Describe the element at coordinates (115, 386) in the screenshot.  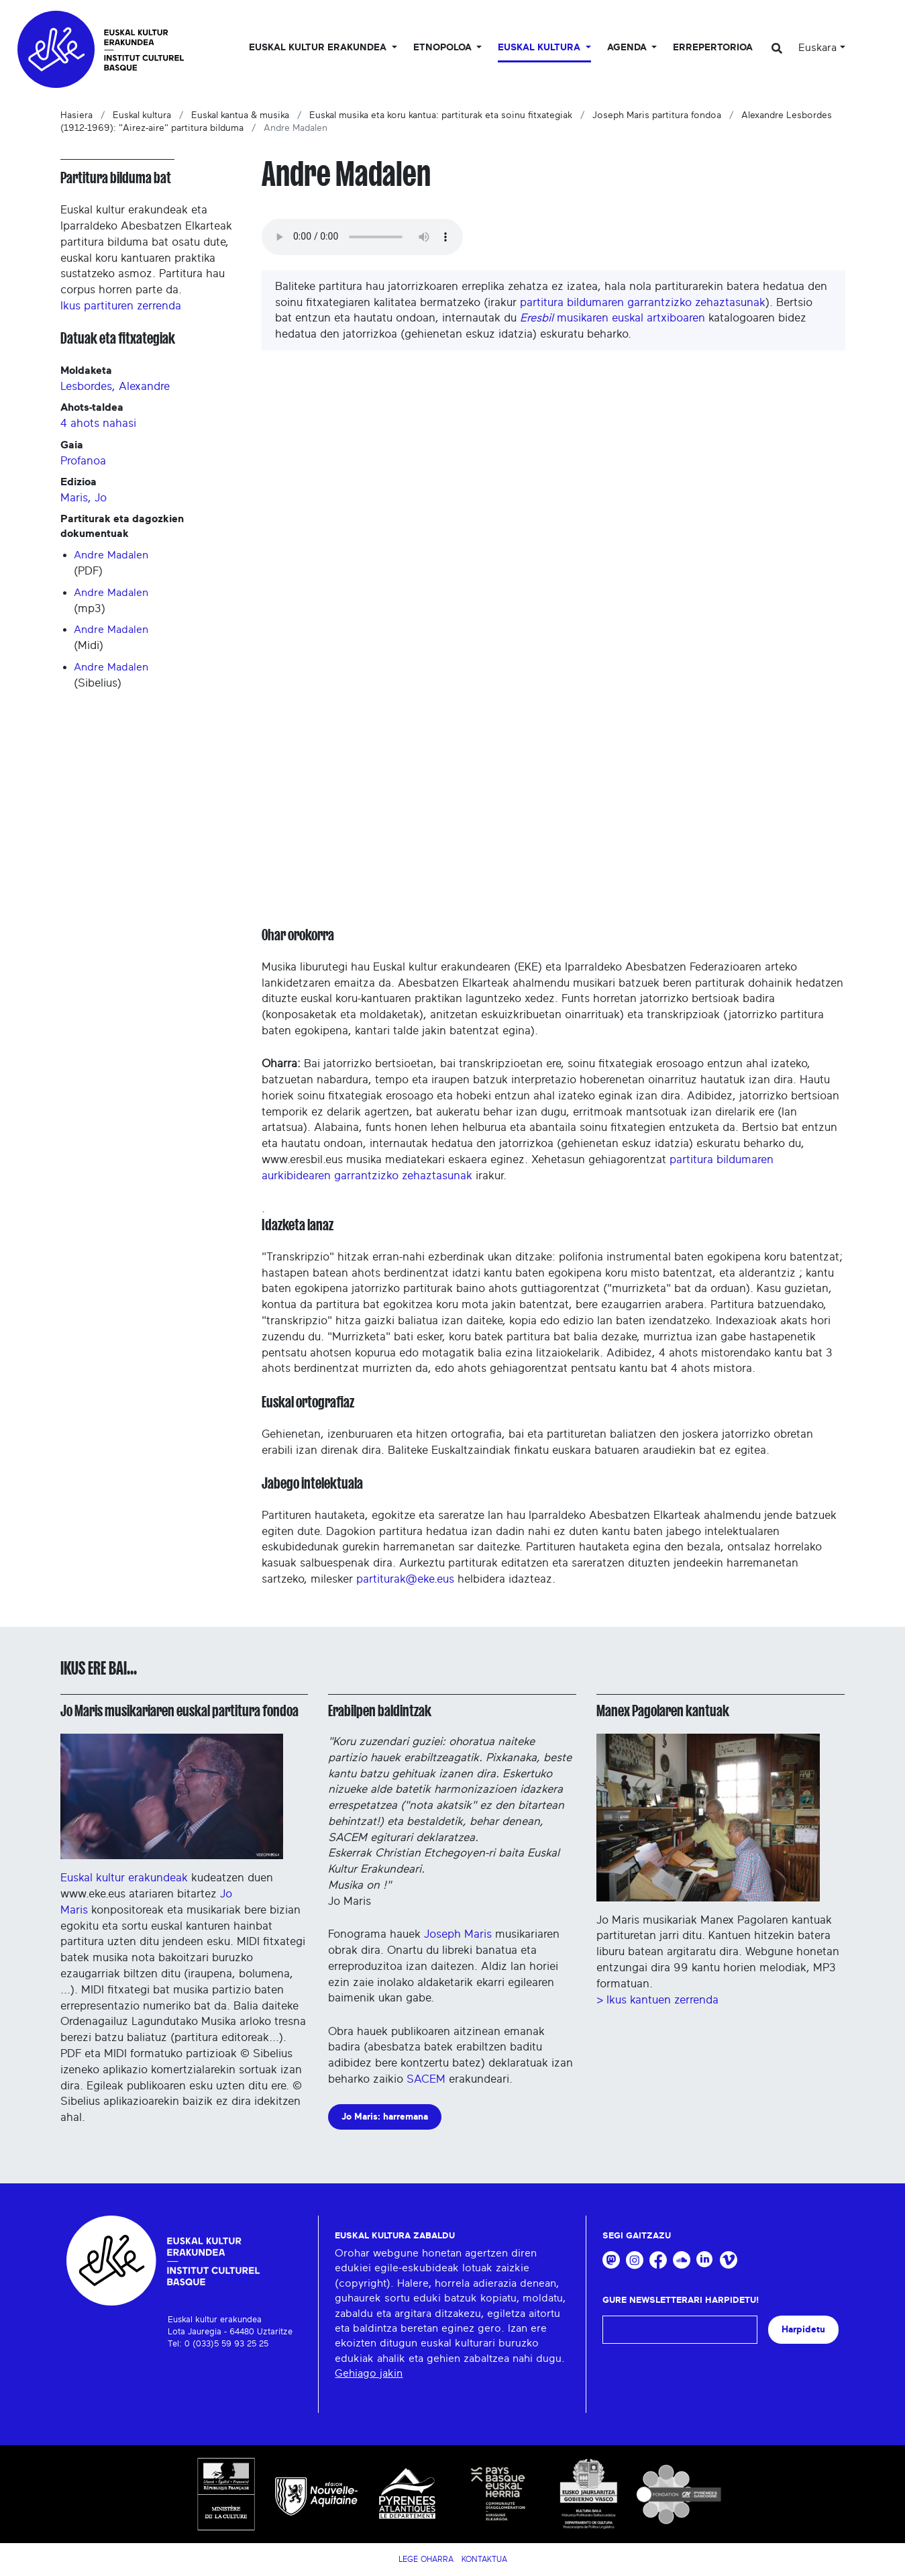
I see `Lesbordes, Alexandre` at that location.